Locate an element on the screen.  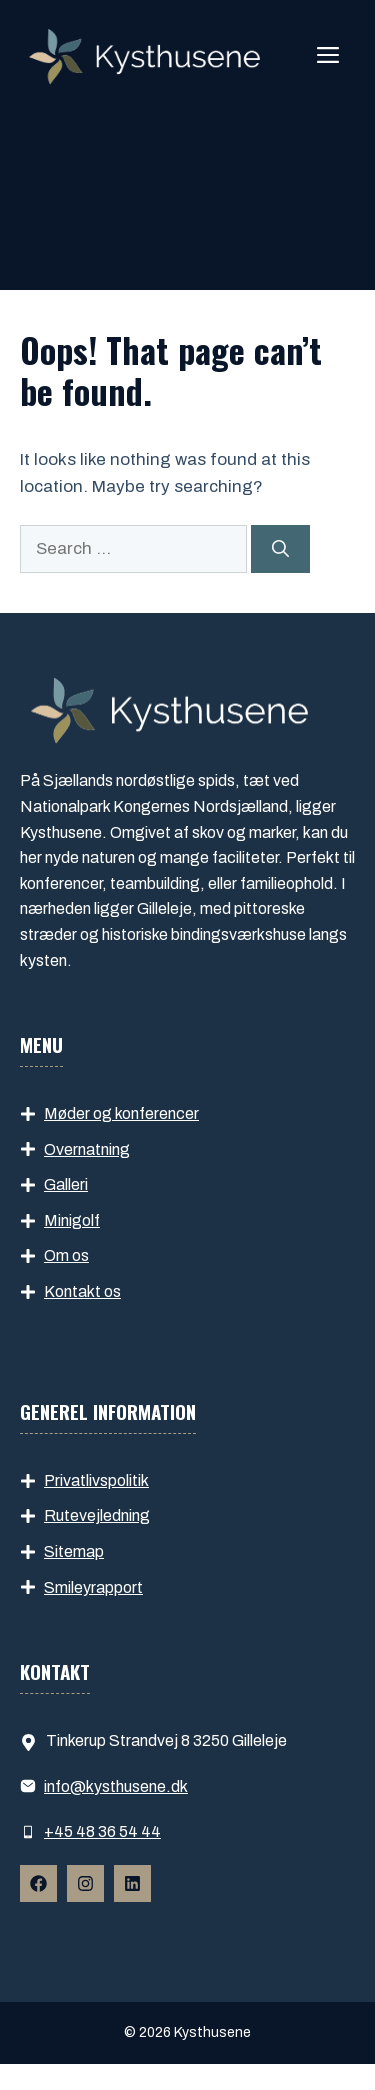
Sitemap is located at coordinates (74, 1551).